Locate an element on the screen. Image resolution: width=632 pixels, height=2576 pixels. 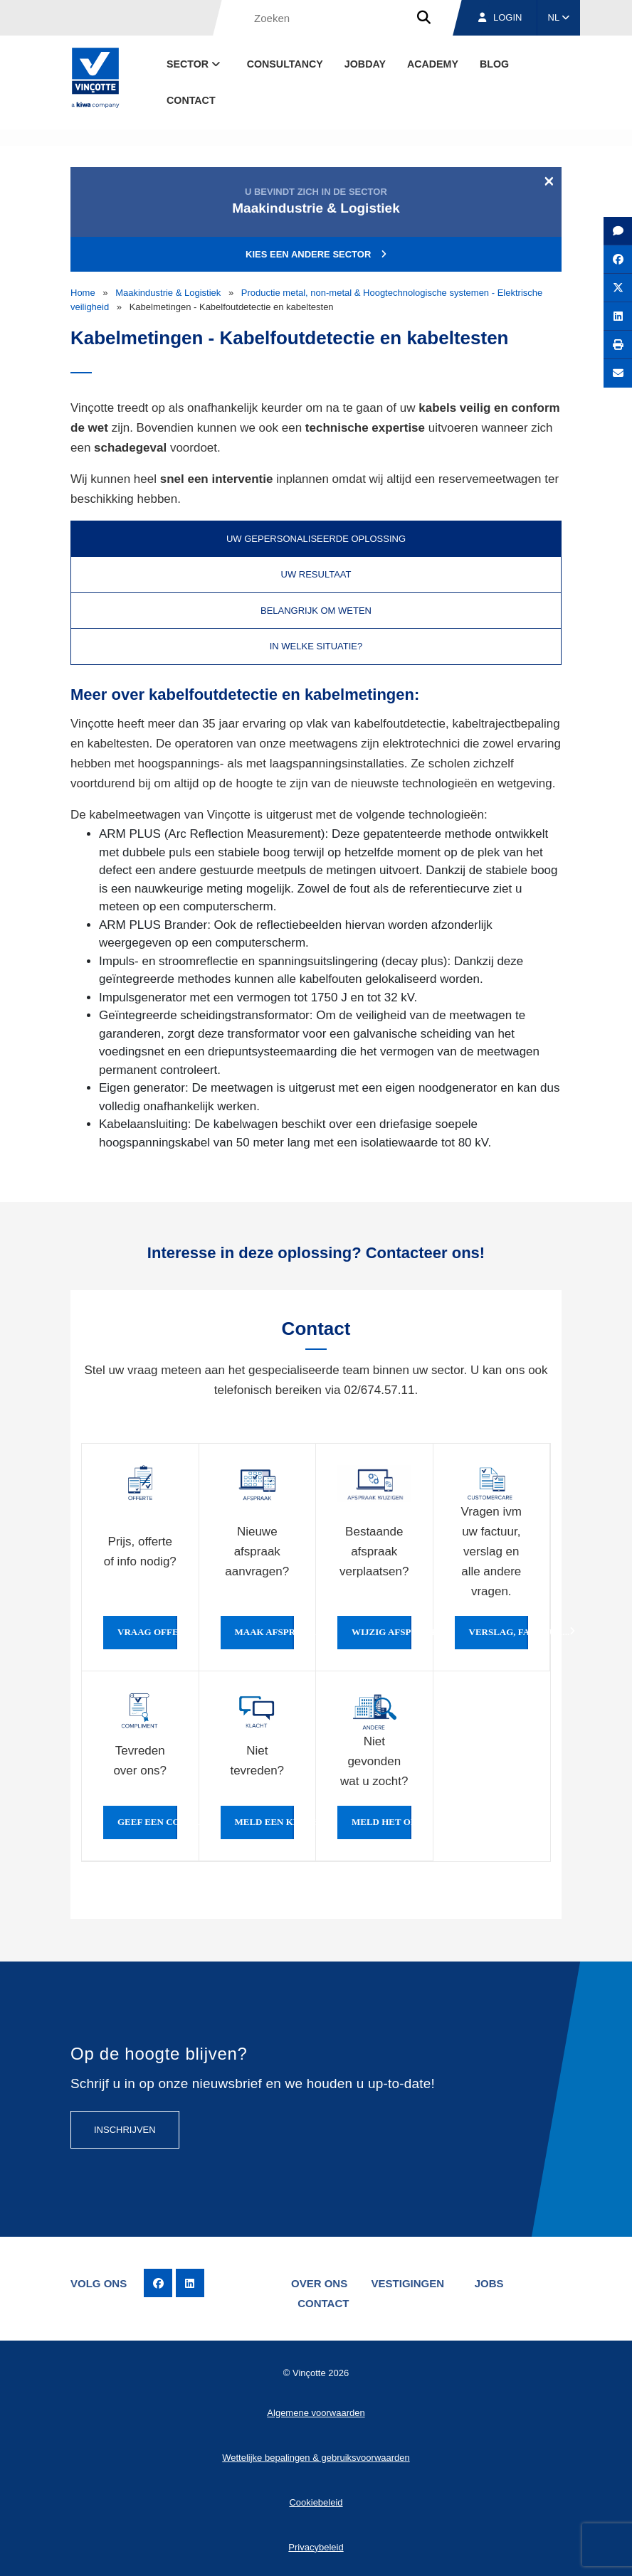
Jobday is located at coordinates (365, 64).